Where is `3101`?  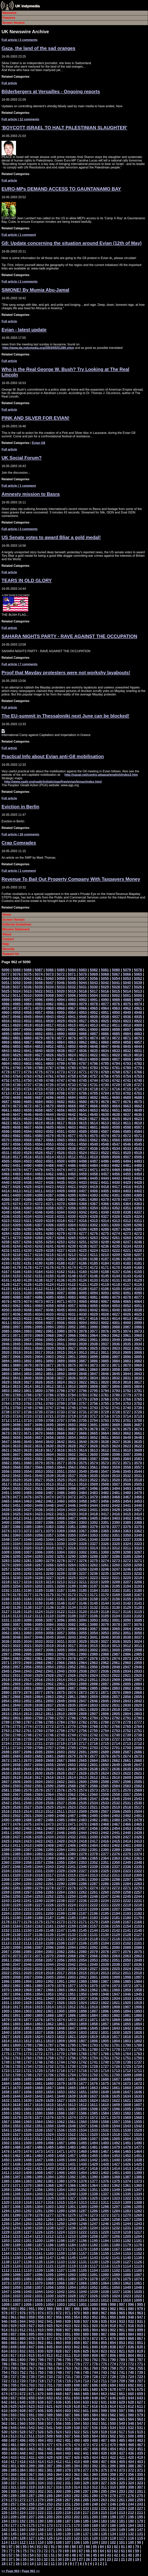
3101 is located at coordinates (6, 1620).